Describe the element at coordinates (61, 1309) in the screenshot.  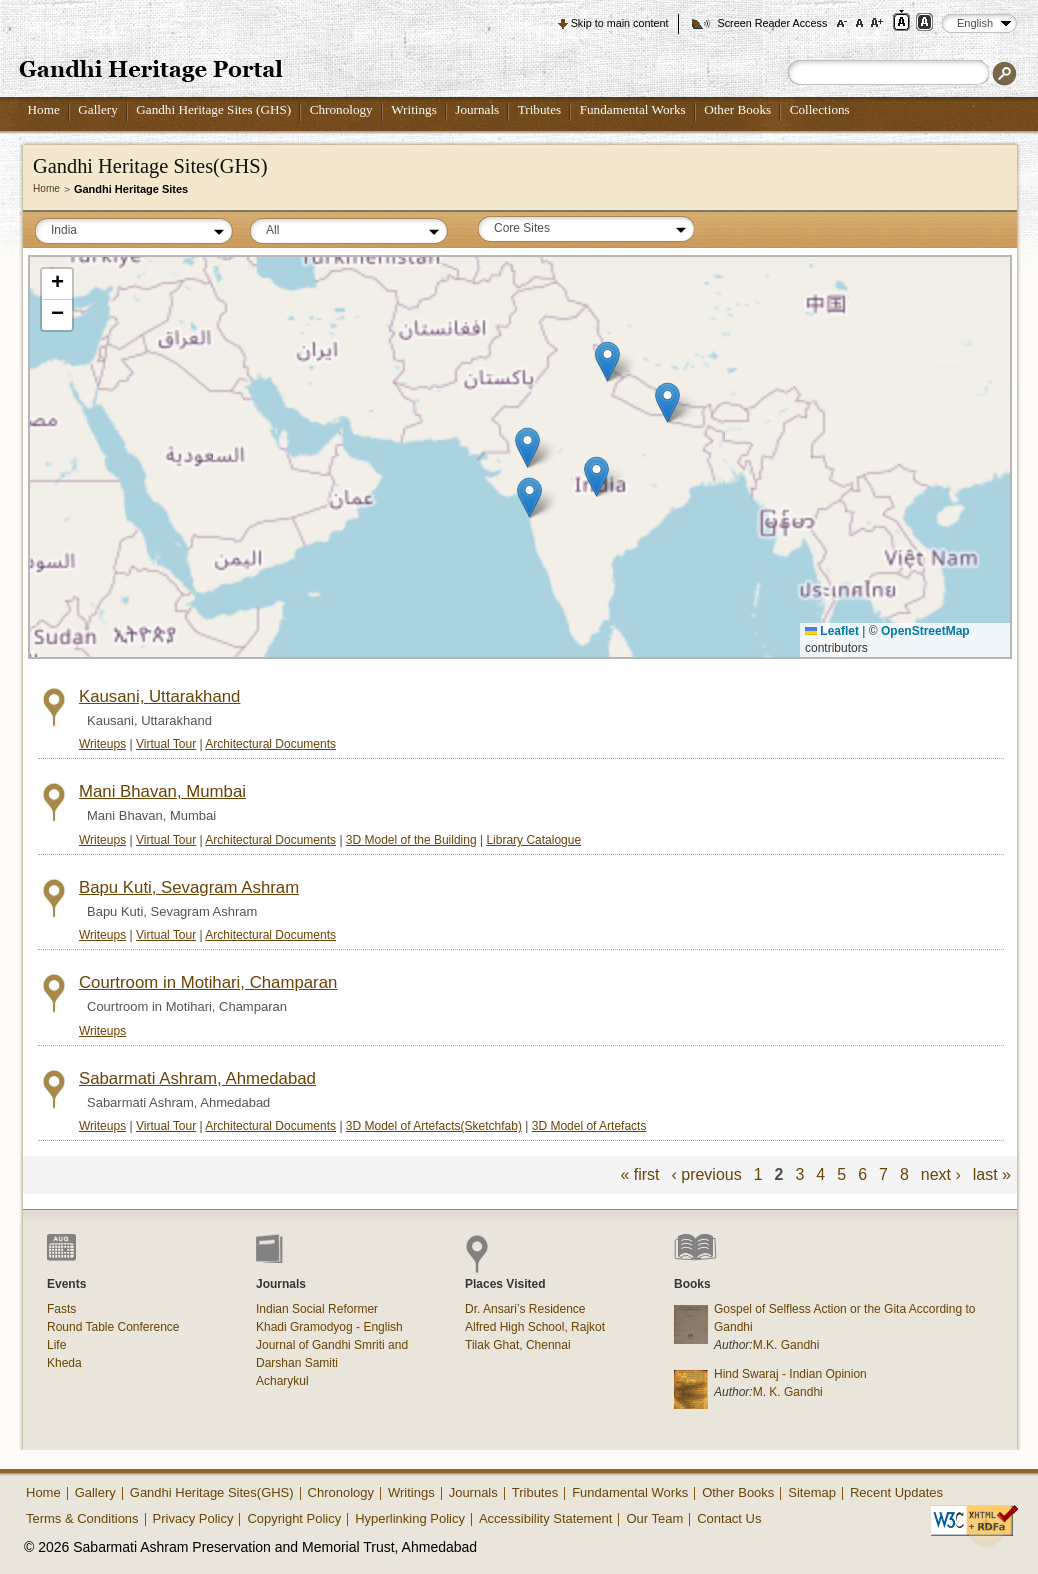
I see `Fasts` at that location.